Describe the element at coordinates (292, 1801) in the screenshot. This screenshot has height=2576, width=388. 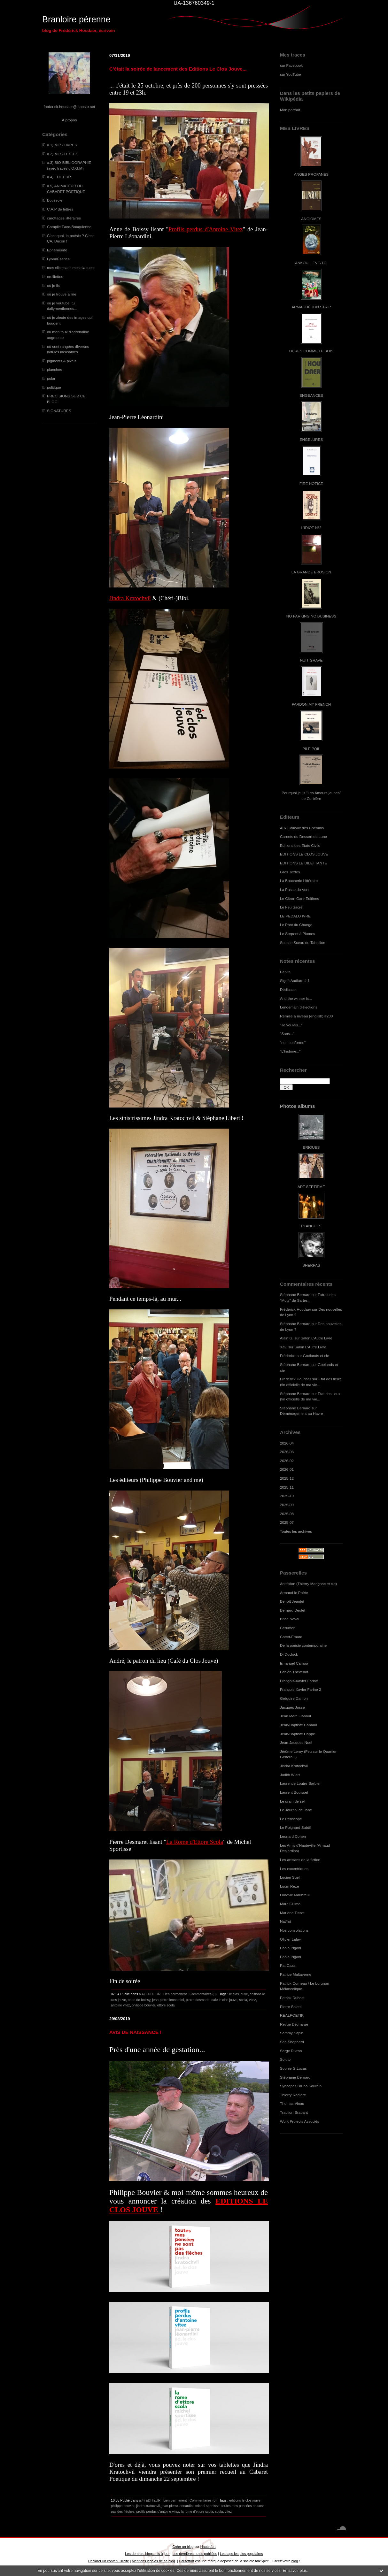
I see `Le grain de sel` at that location.